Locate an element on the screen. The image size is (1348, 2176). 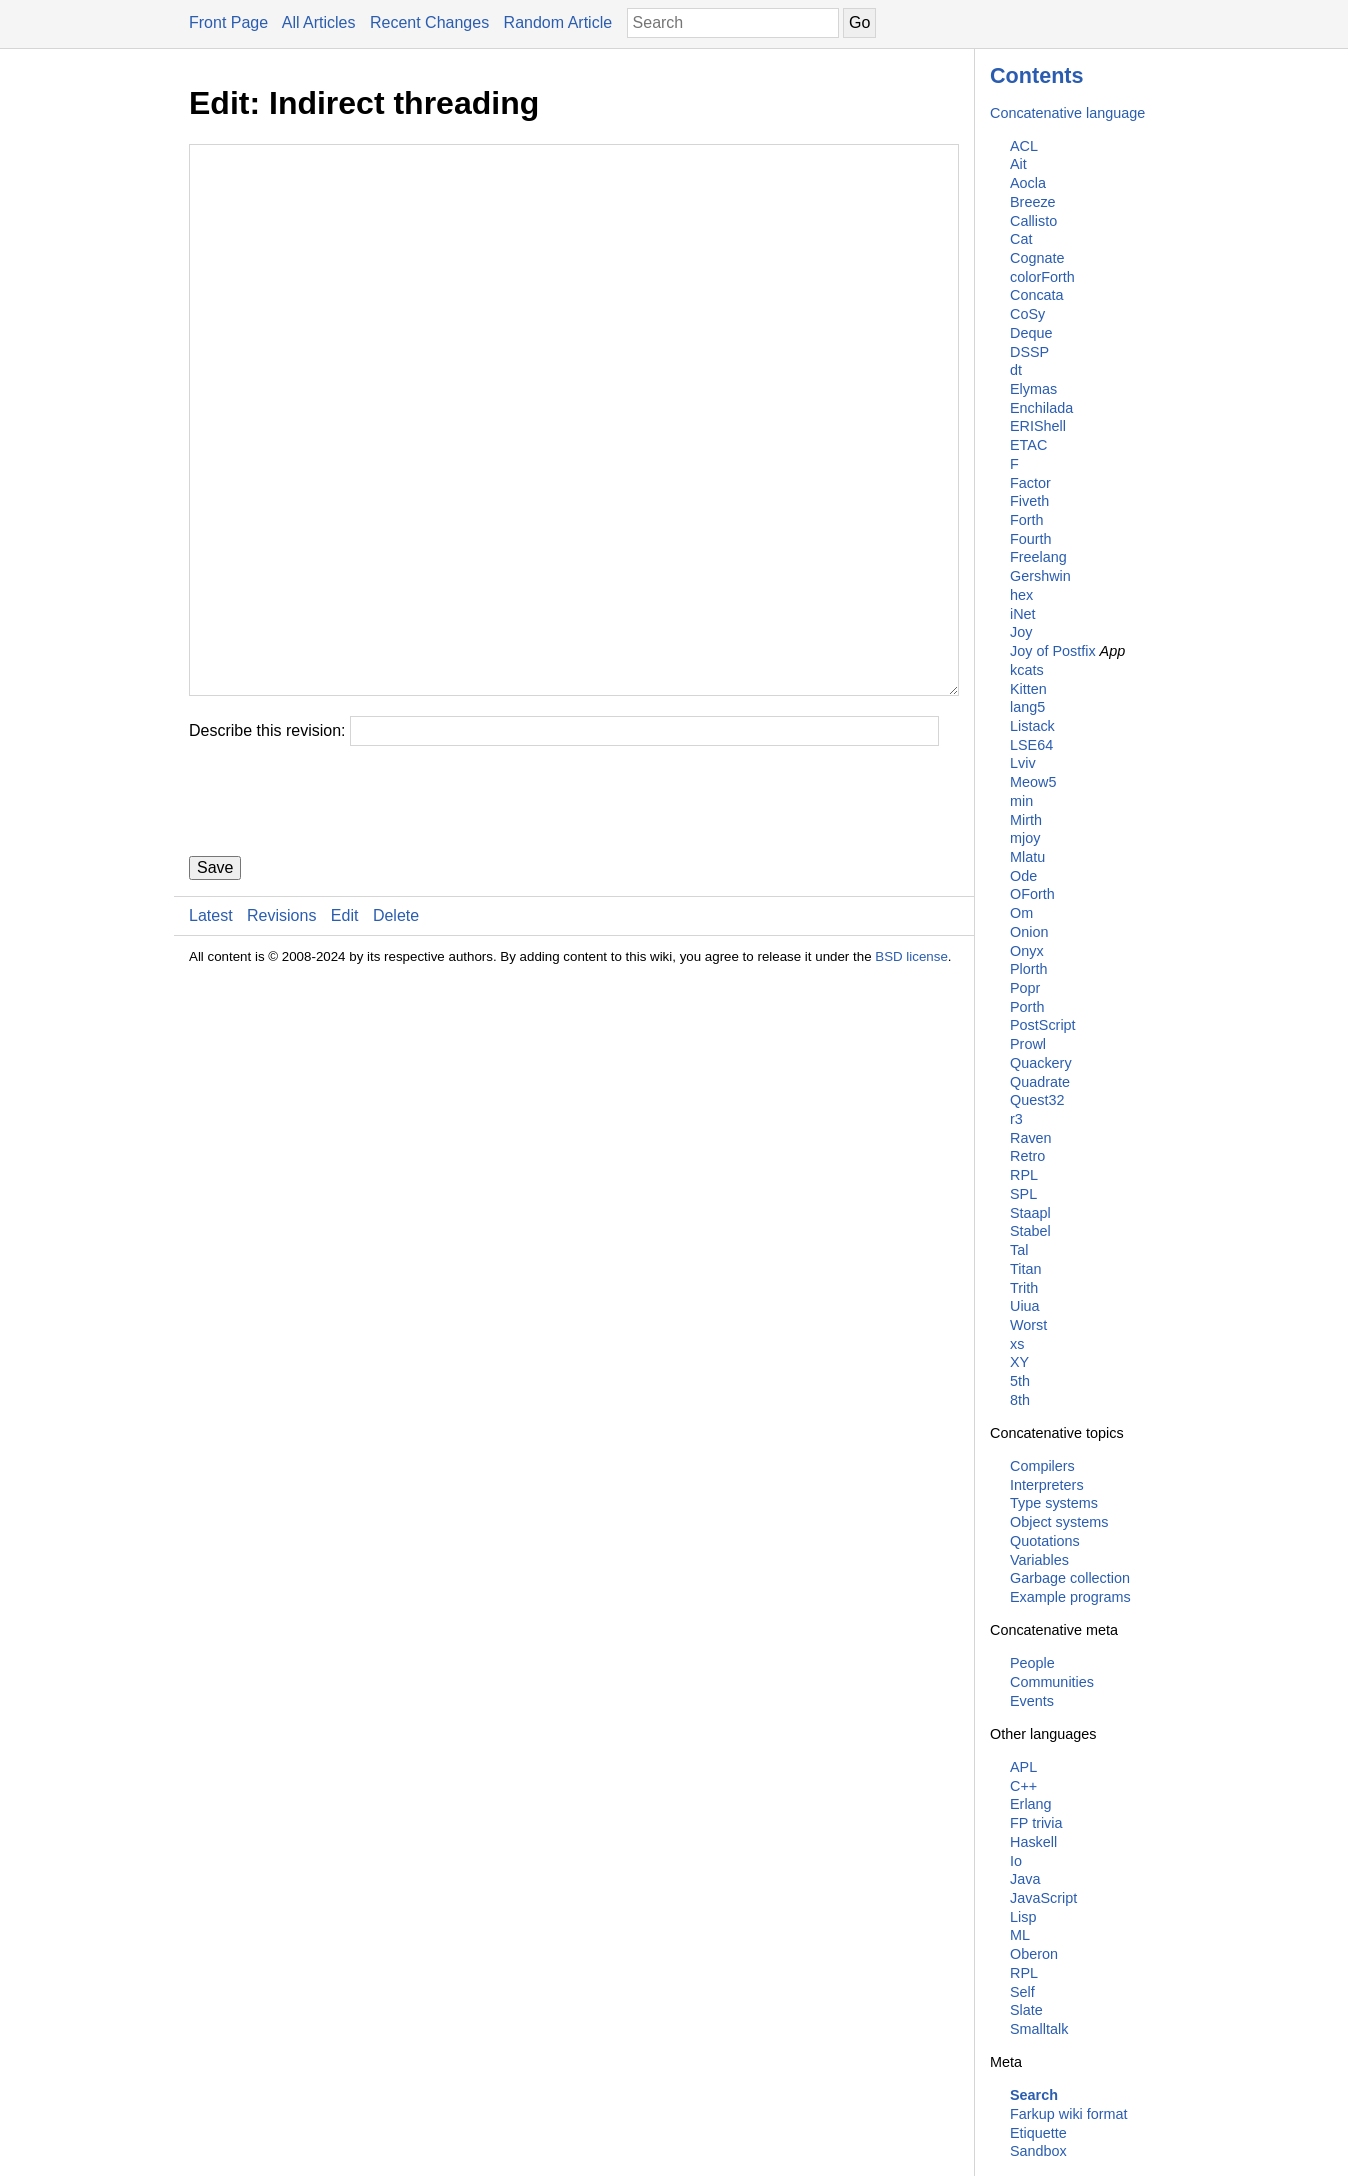
min is located at coordinates (1021, 801).